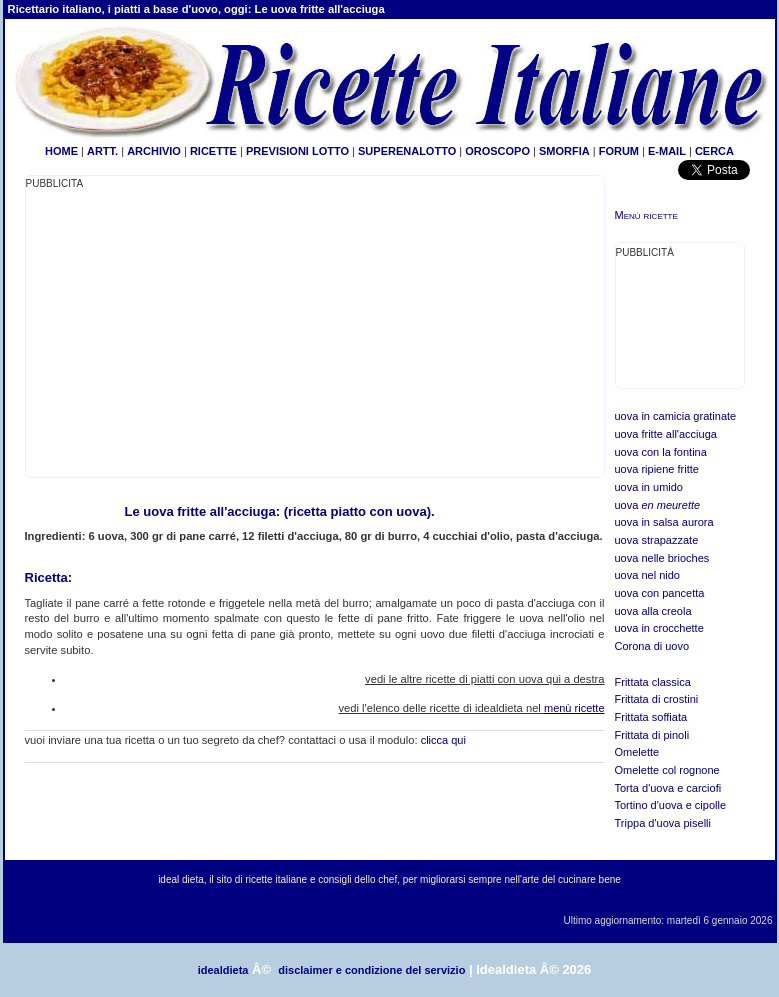  What do you see at coordinates (666, 434) in the screenshot?
I see `uova fritte all'acciuga` at bounding box center [666, 434].